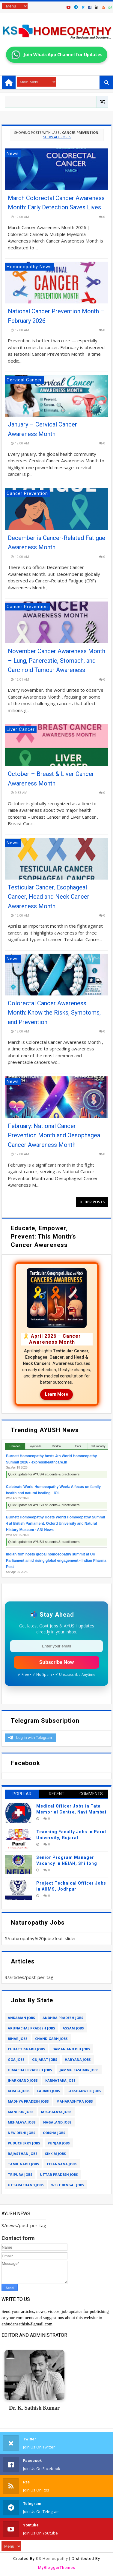 The image size is (113, 2576). Describe the element at coordinates (79, 2070) in the screenshot. I see `jammu kashmir jobs` at that location.